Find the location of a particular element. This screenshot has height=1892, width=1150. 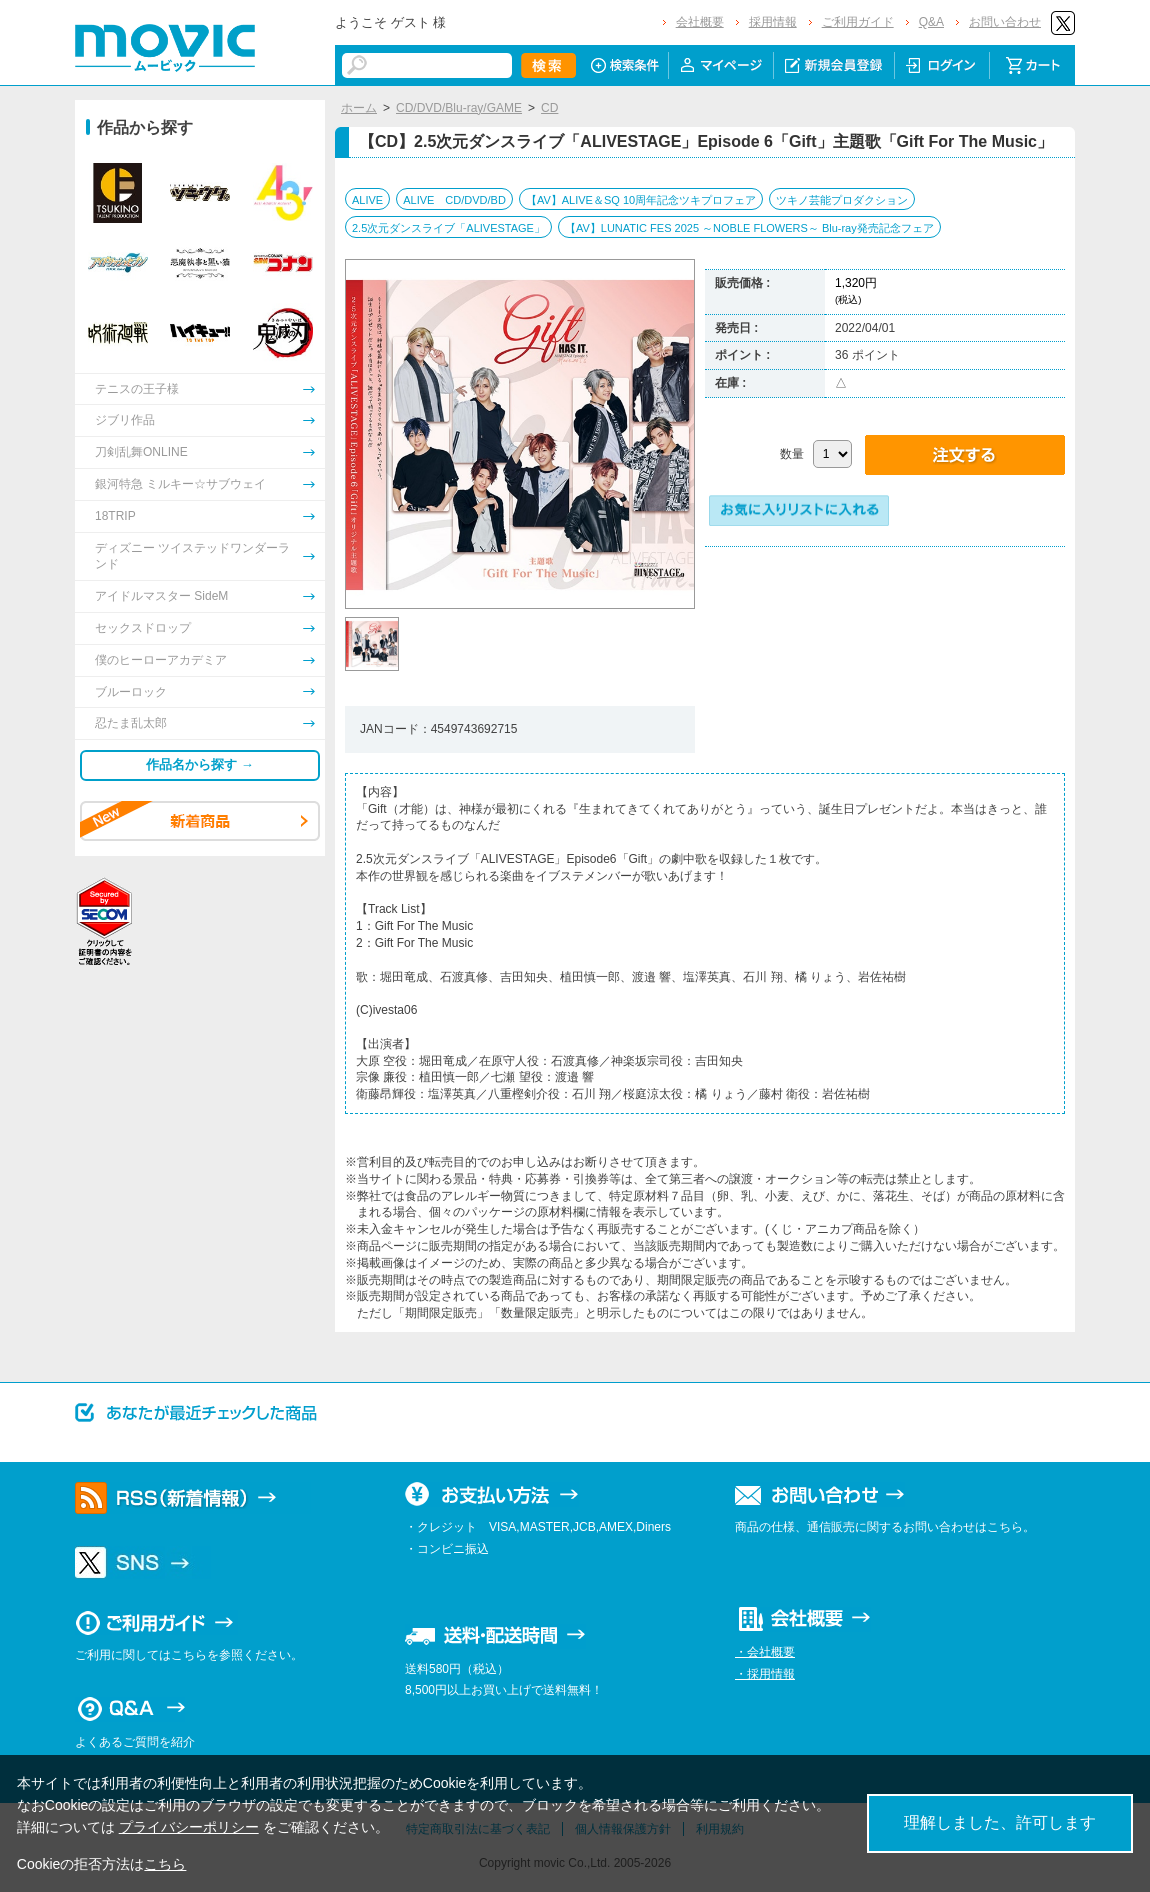

【AV】ALIVE＆SQ 10周年記念ツキプロフェア is located at coordinates (641, 200).